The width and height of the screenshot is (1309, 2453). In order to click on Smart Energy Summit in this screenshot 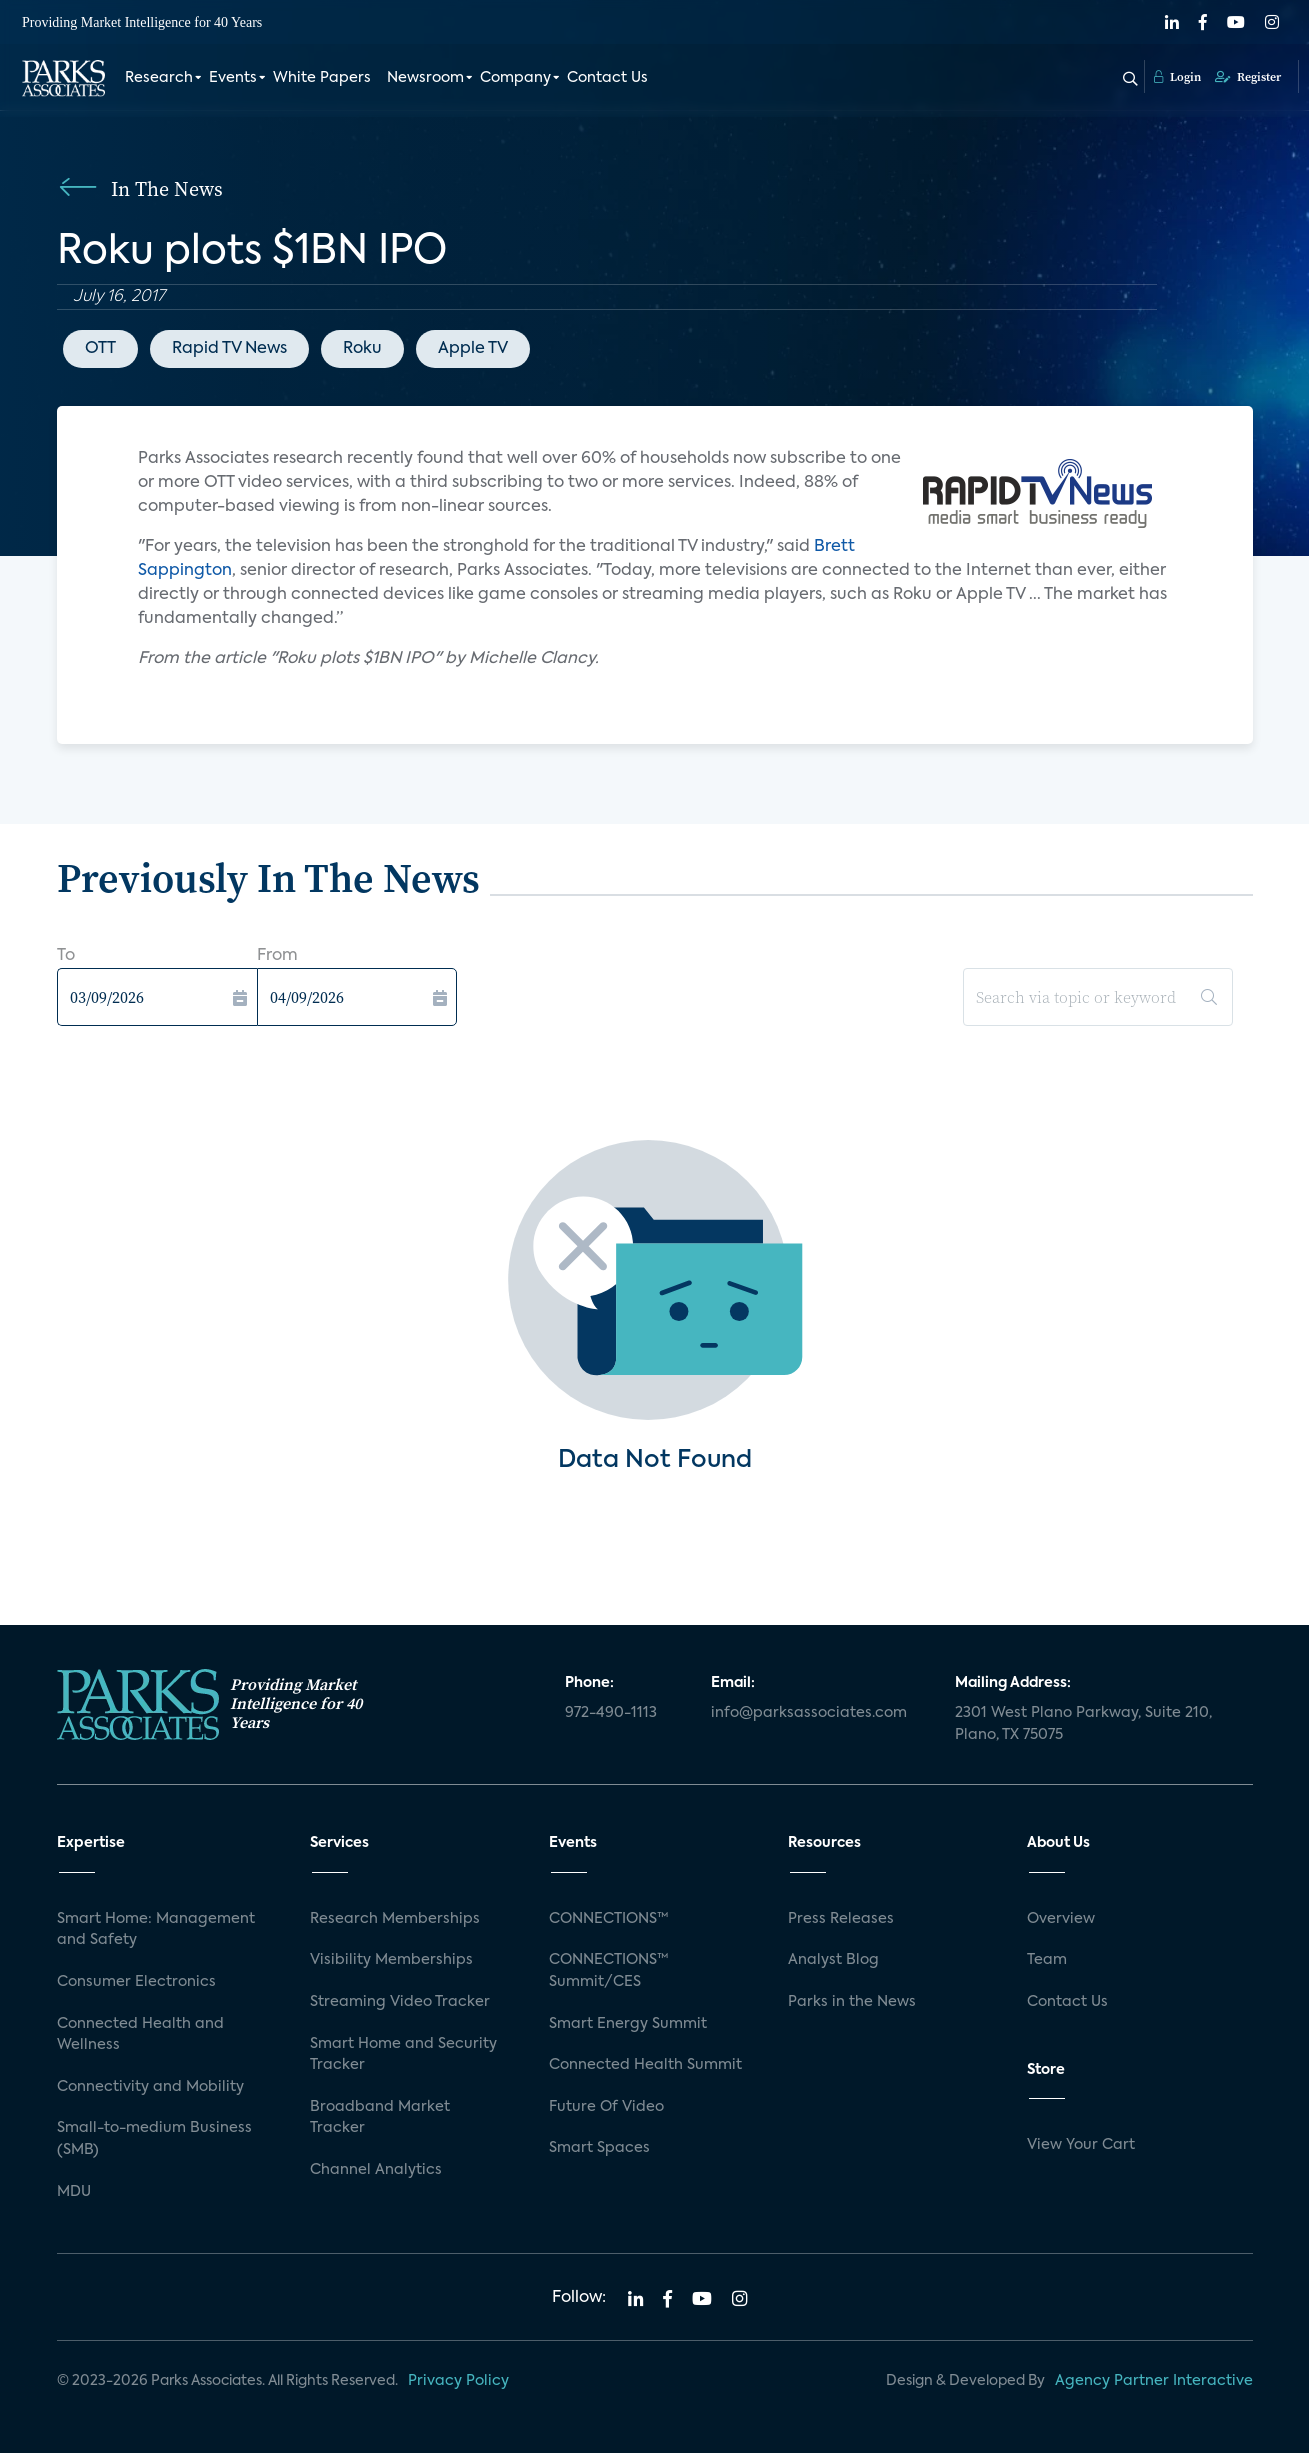, I will do `click(628, 2024)`.